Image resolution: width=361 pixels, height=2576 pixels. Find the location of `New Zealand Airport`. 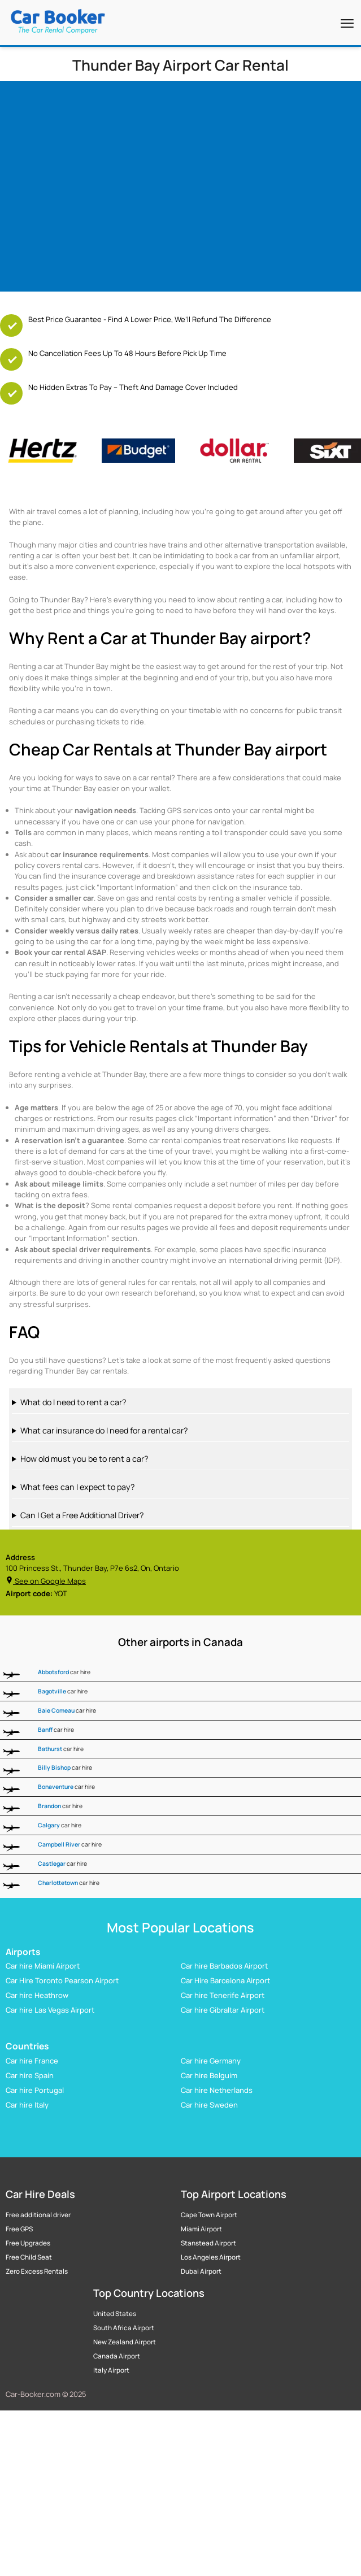

New Zealand Airport is located at coordinates (124, 2342).